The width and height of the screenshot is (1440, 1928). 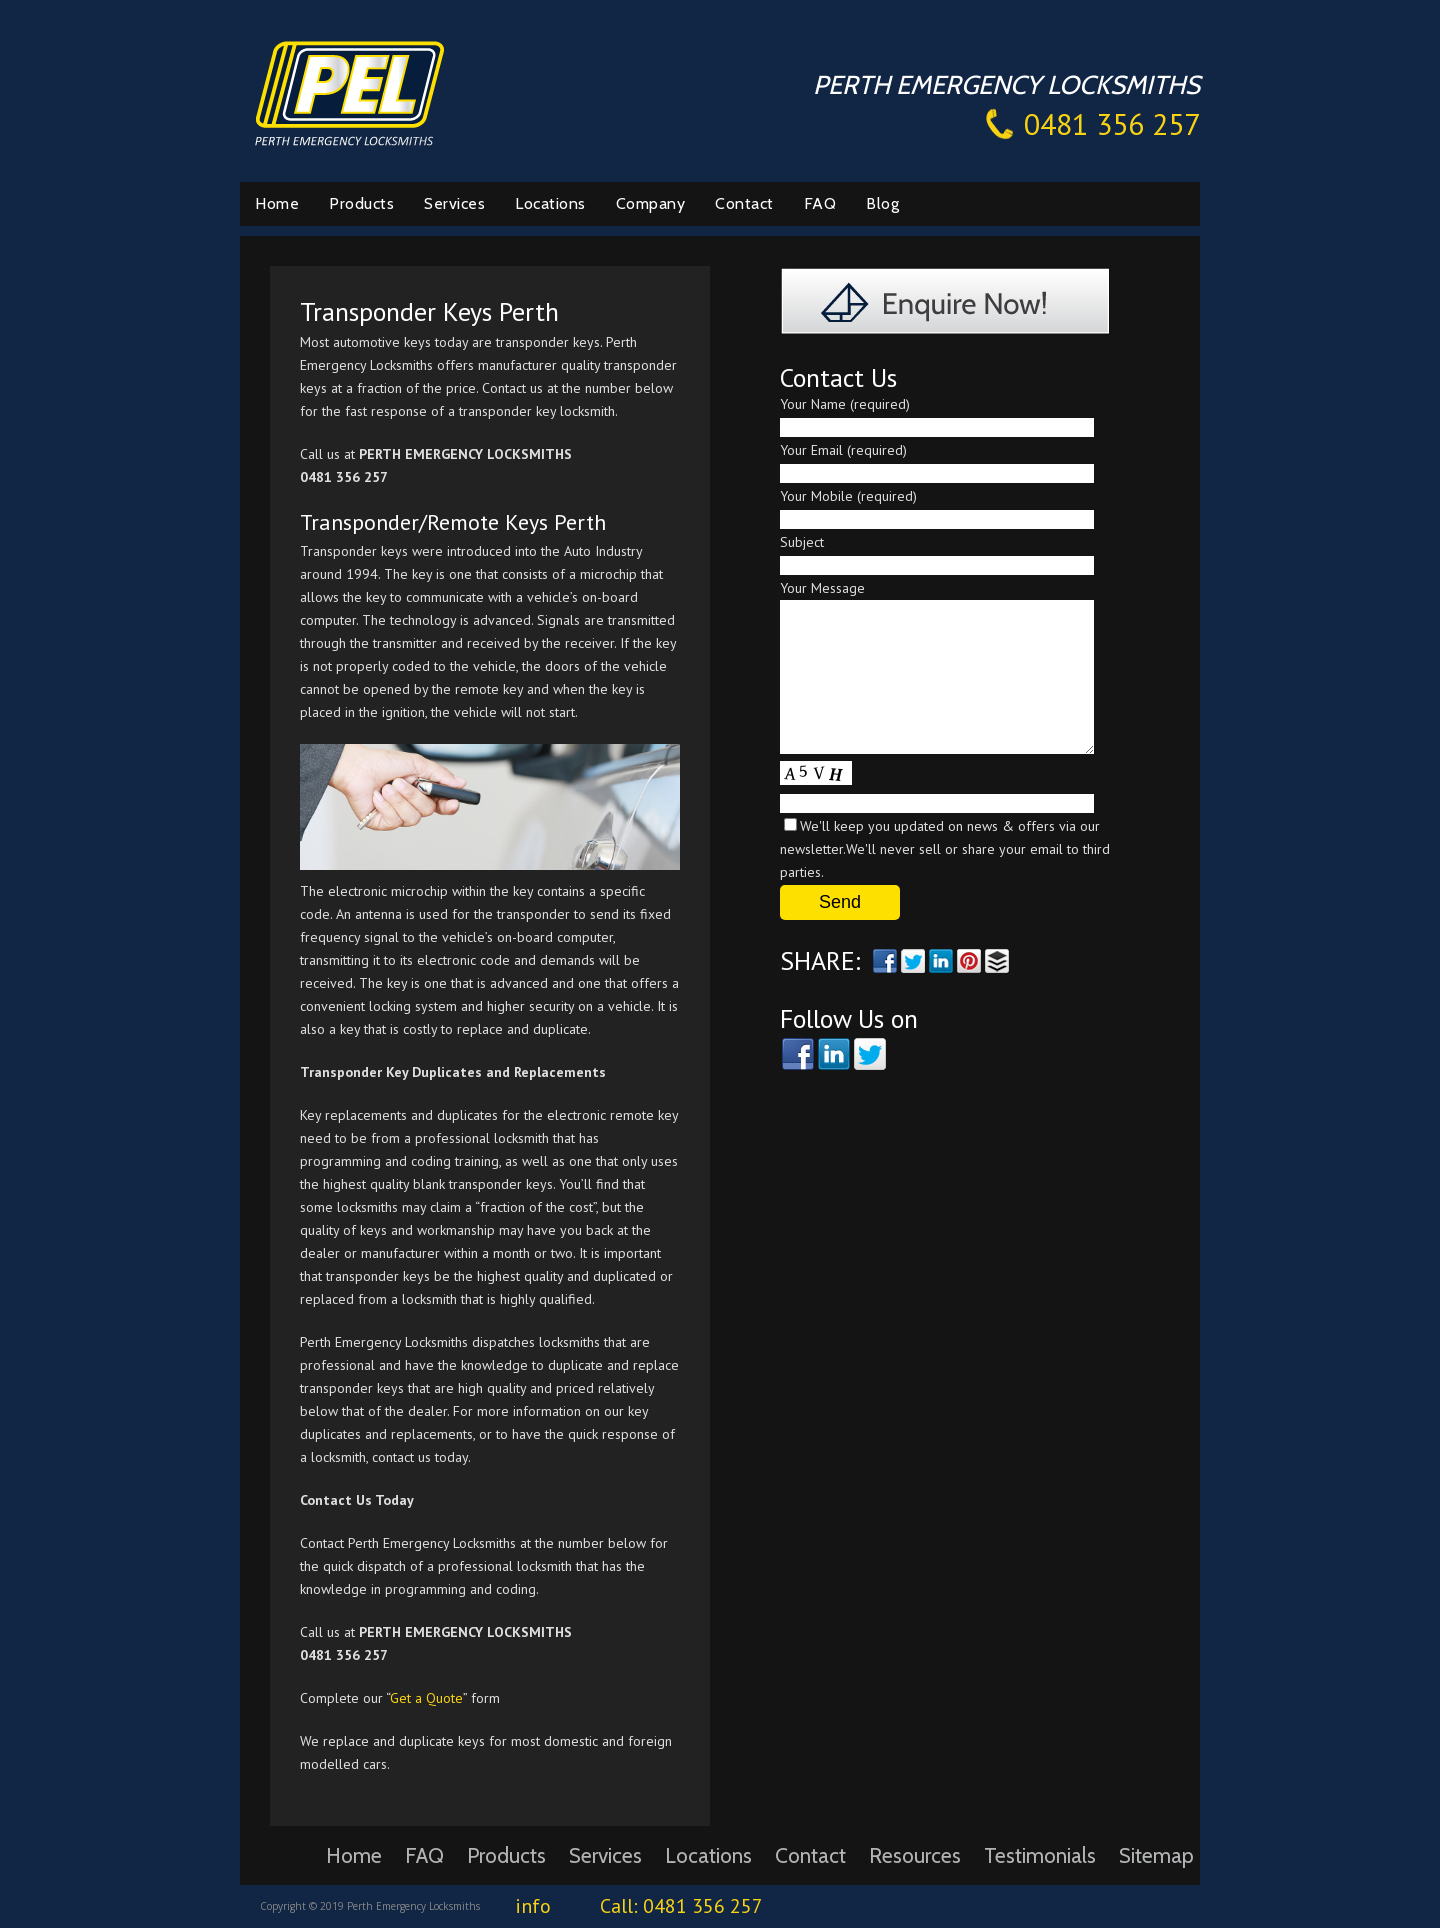 What do you see at coordinates (426, 1698) in the screenshot?
I see `Get a Quote` at bounding box center [426, 1698].